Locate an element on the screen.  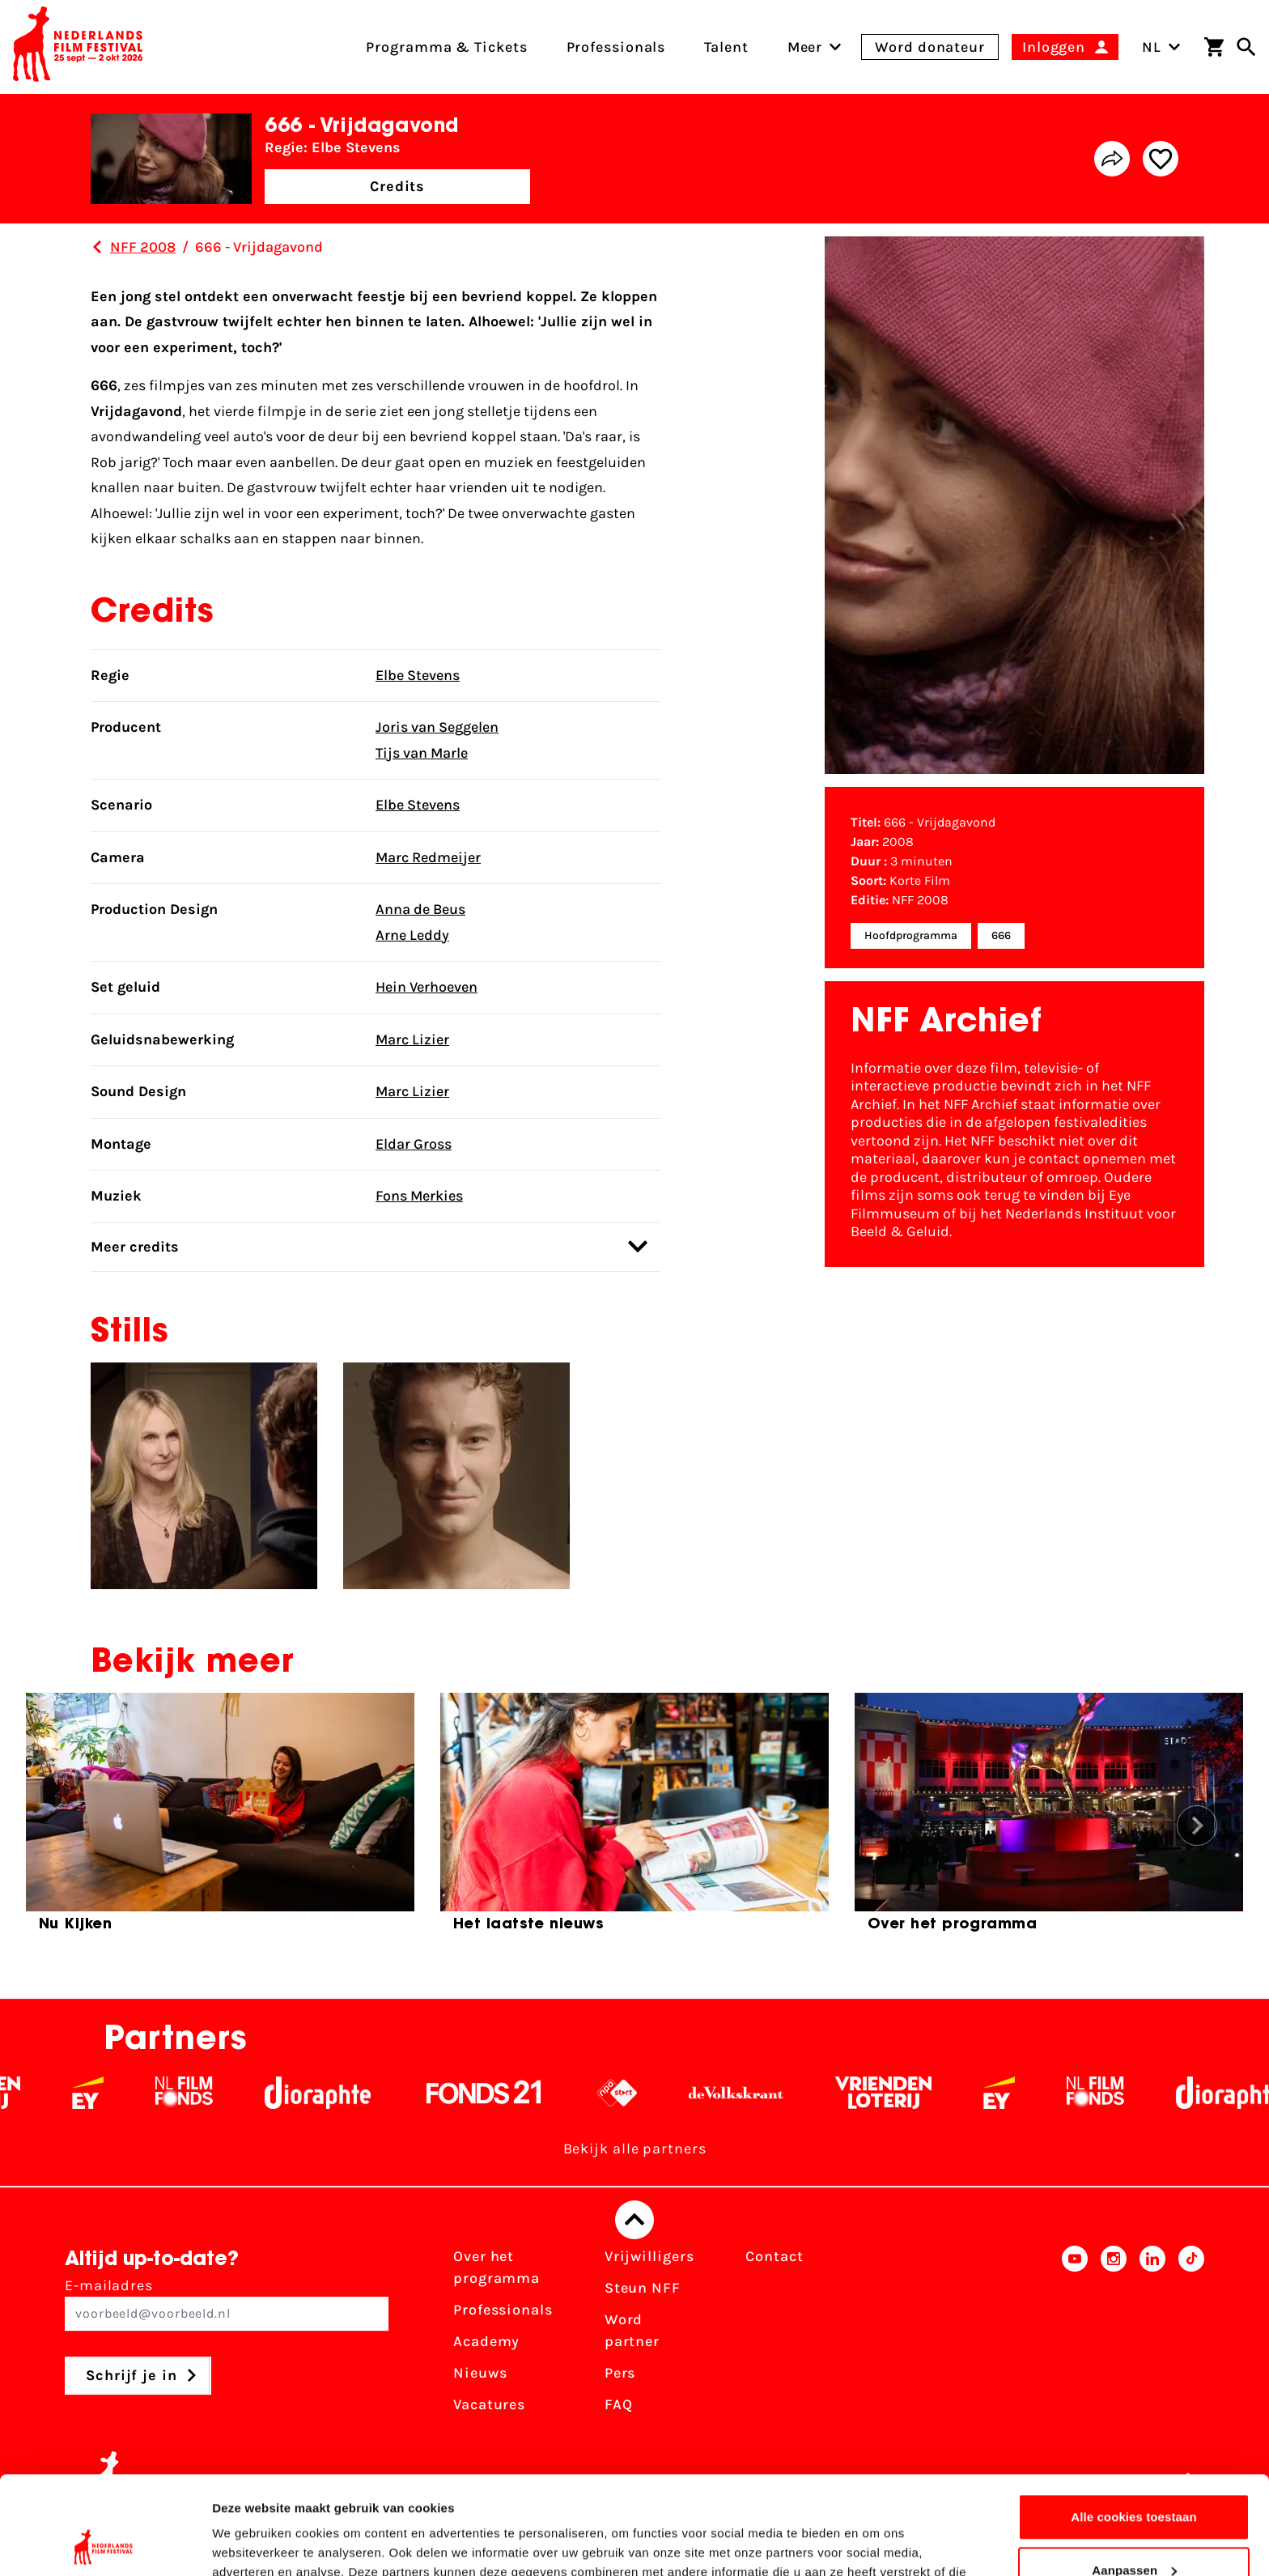
[Filmfonds - wit] is located at coordinates (208, 2093).